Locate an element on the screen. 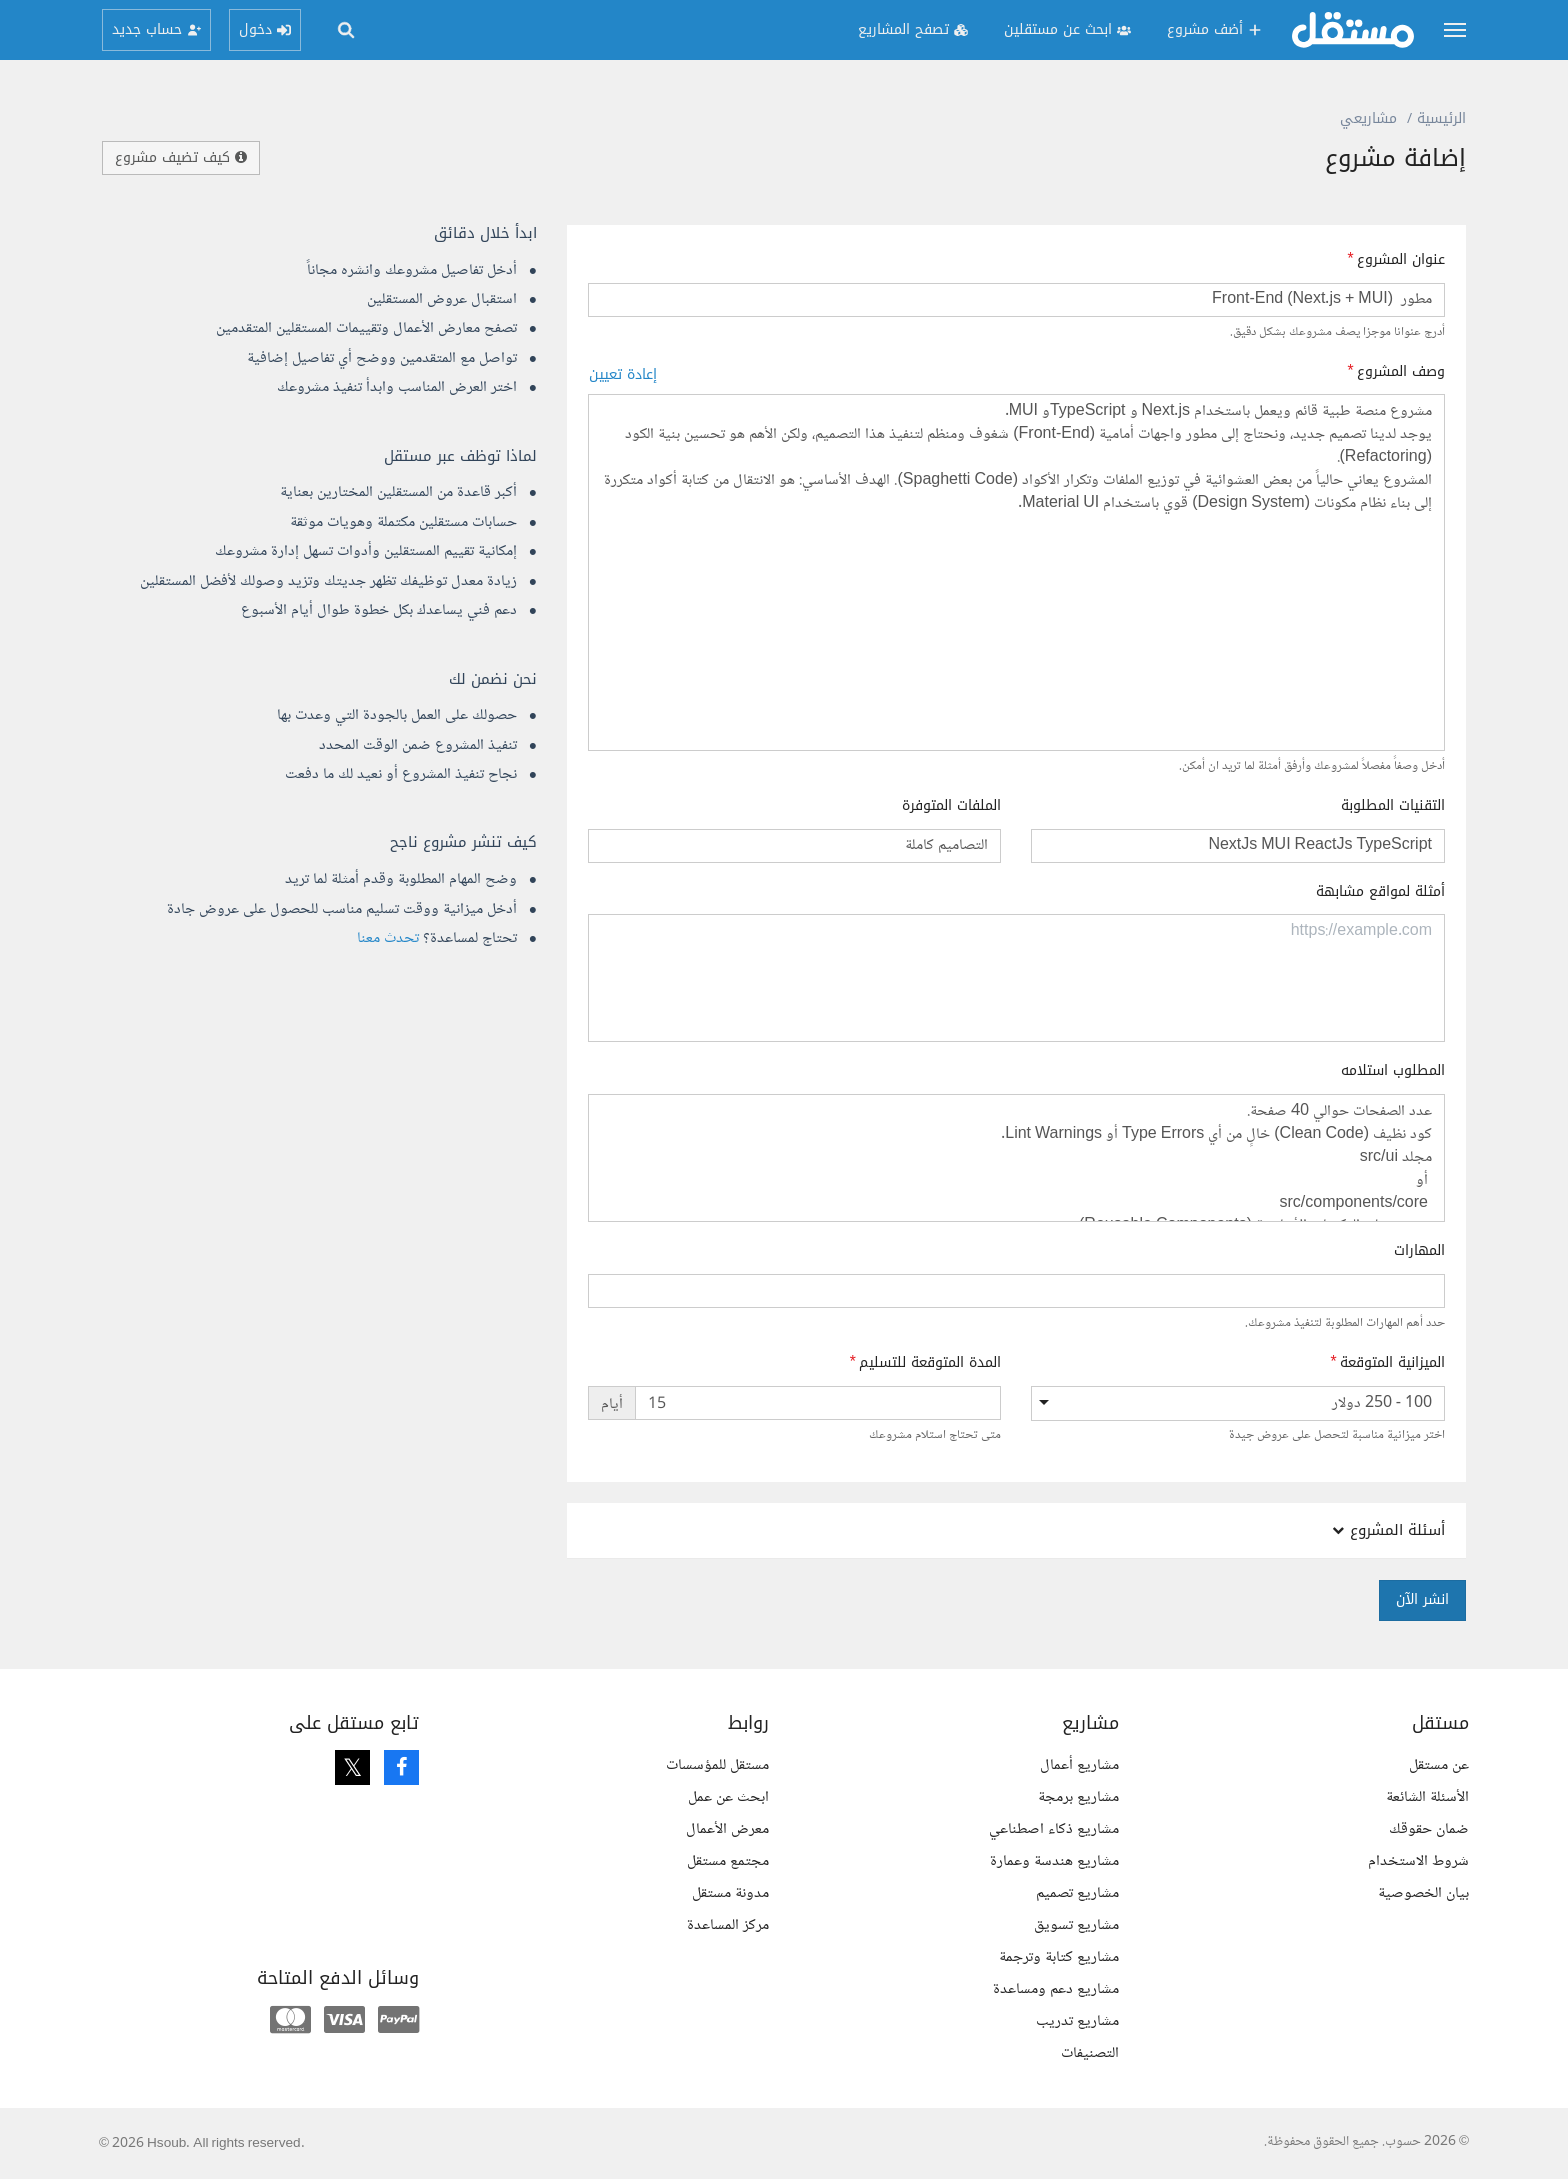 The width and height of the screenshot is (1568, 2179). إعادة تعيين is located at coordinates (623, 374).